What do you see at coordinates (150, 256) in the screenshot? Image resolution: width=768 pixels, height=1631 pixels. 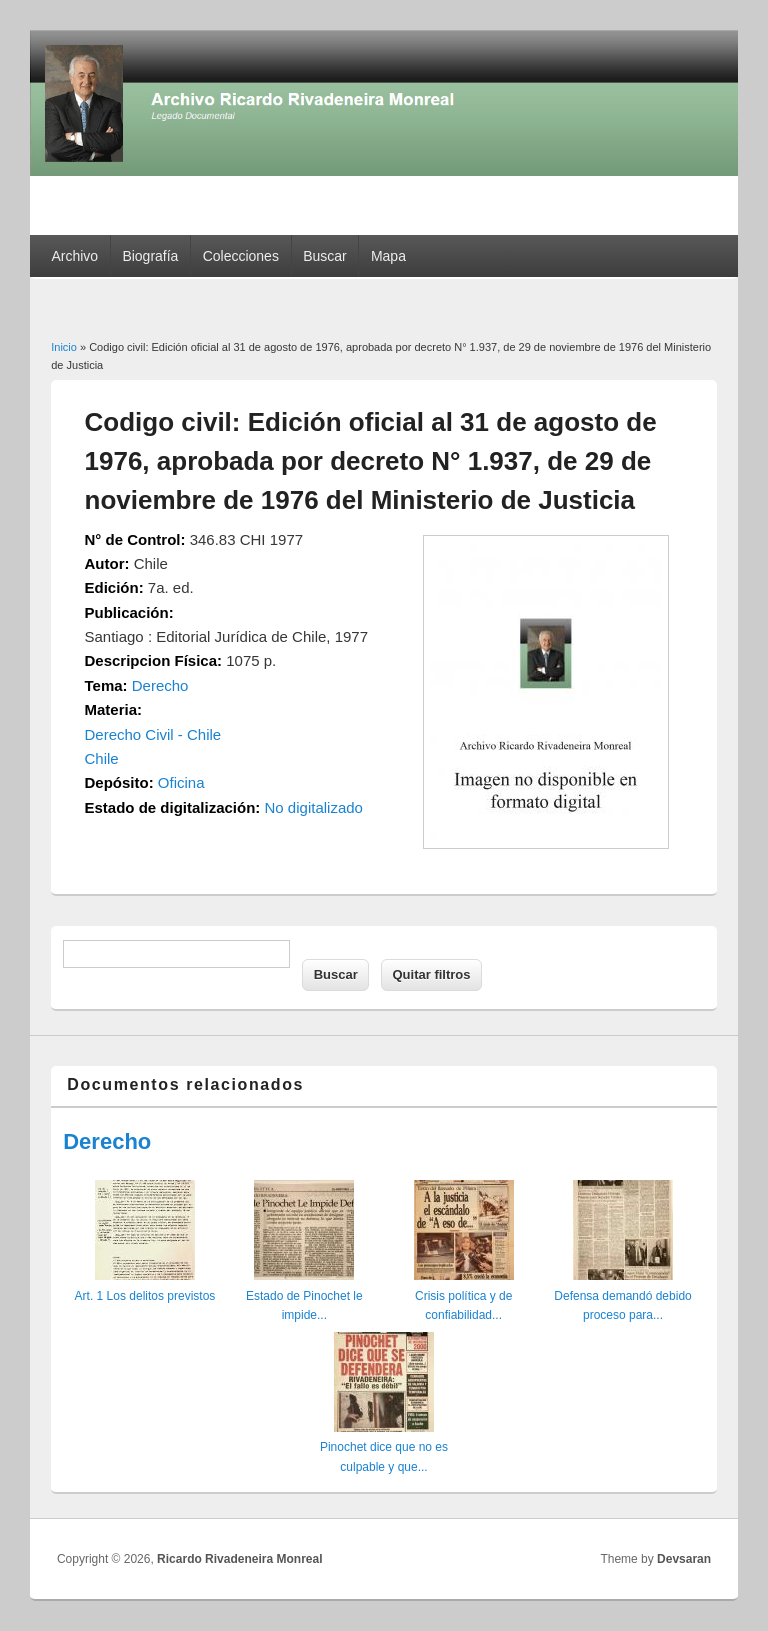 I see `Biografía` at bounding box center [150, 256].